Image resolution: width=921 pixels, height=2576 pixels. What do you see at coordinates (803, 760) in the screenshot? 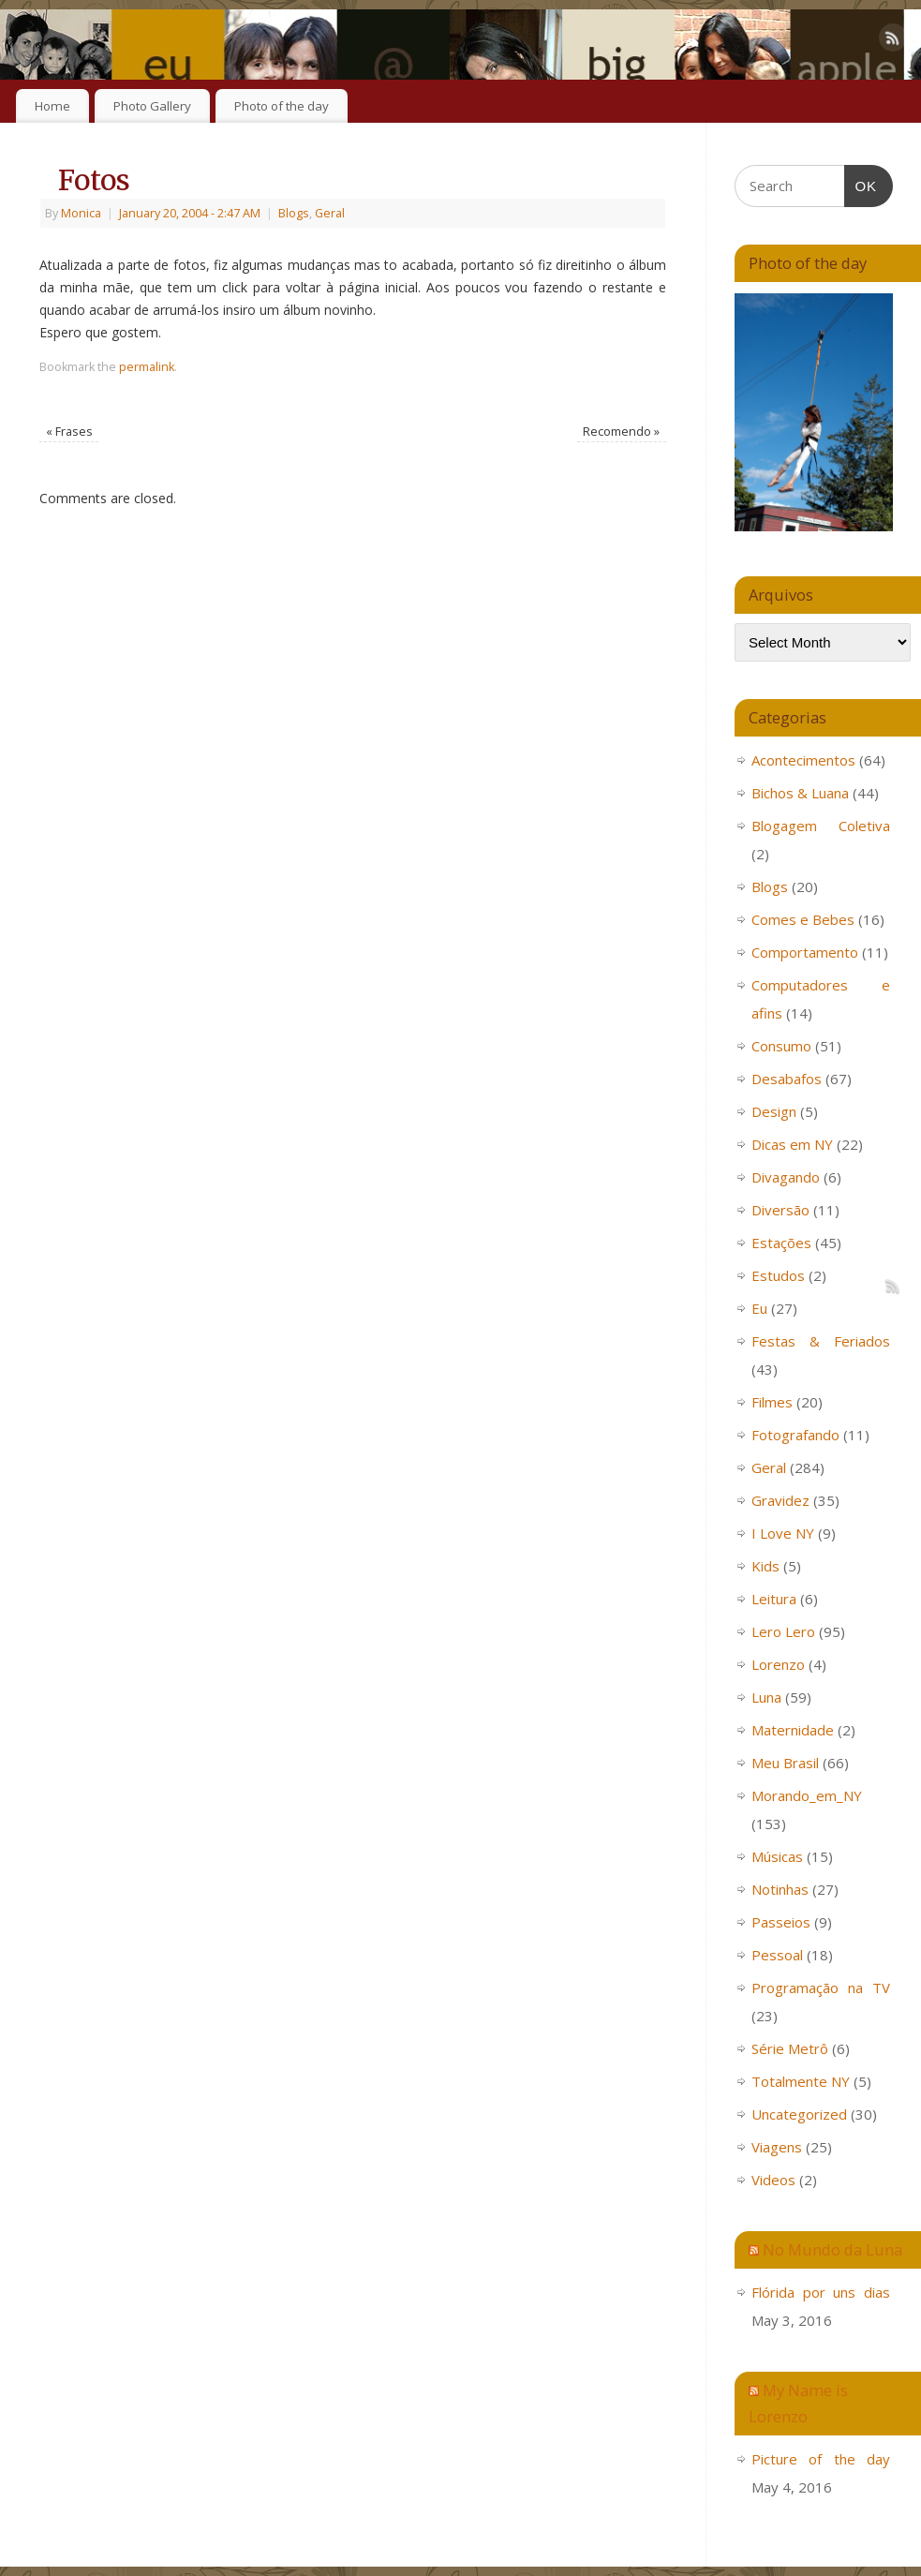
I see `Acontecimentos` at bounding box center [803, 760].